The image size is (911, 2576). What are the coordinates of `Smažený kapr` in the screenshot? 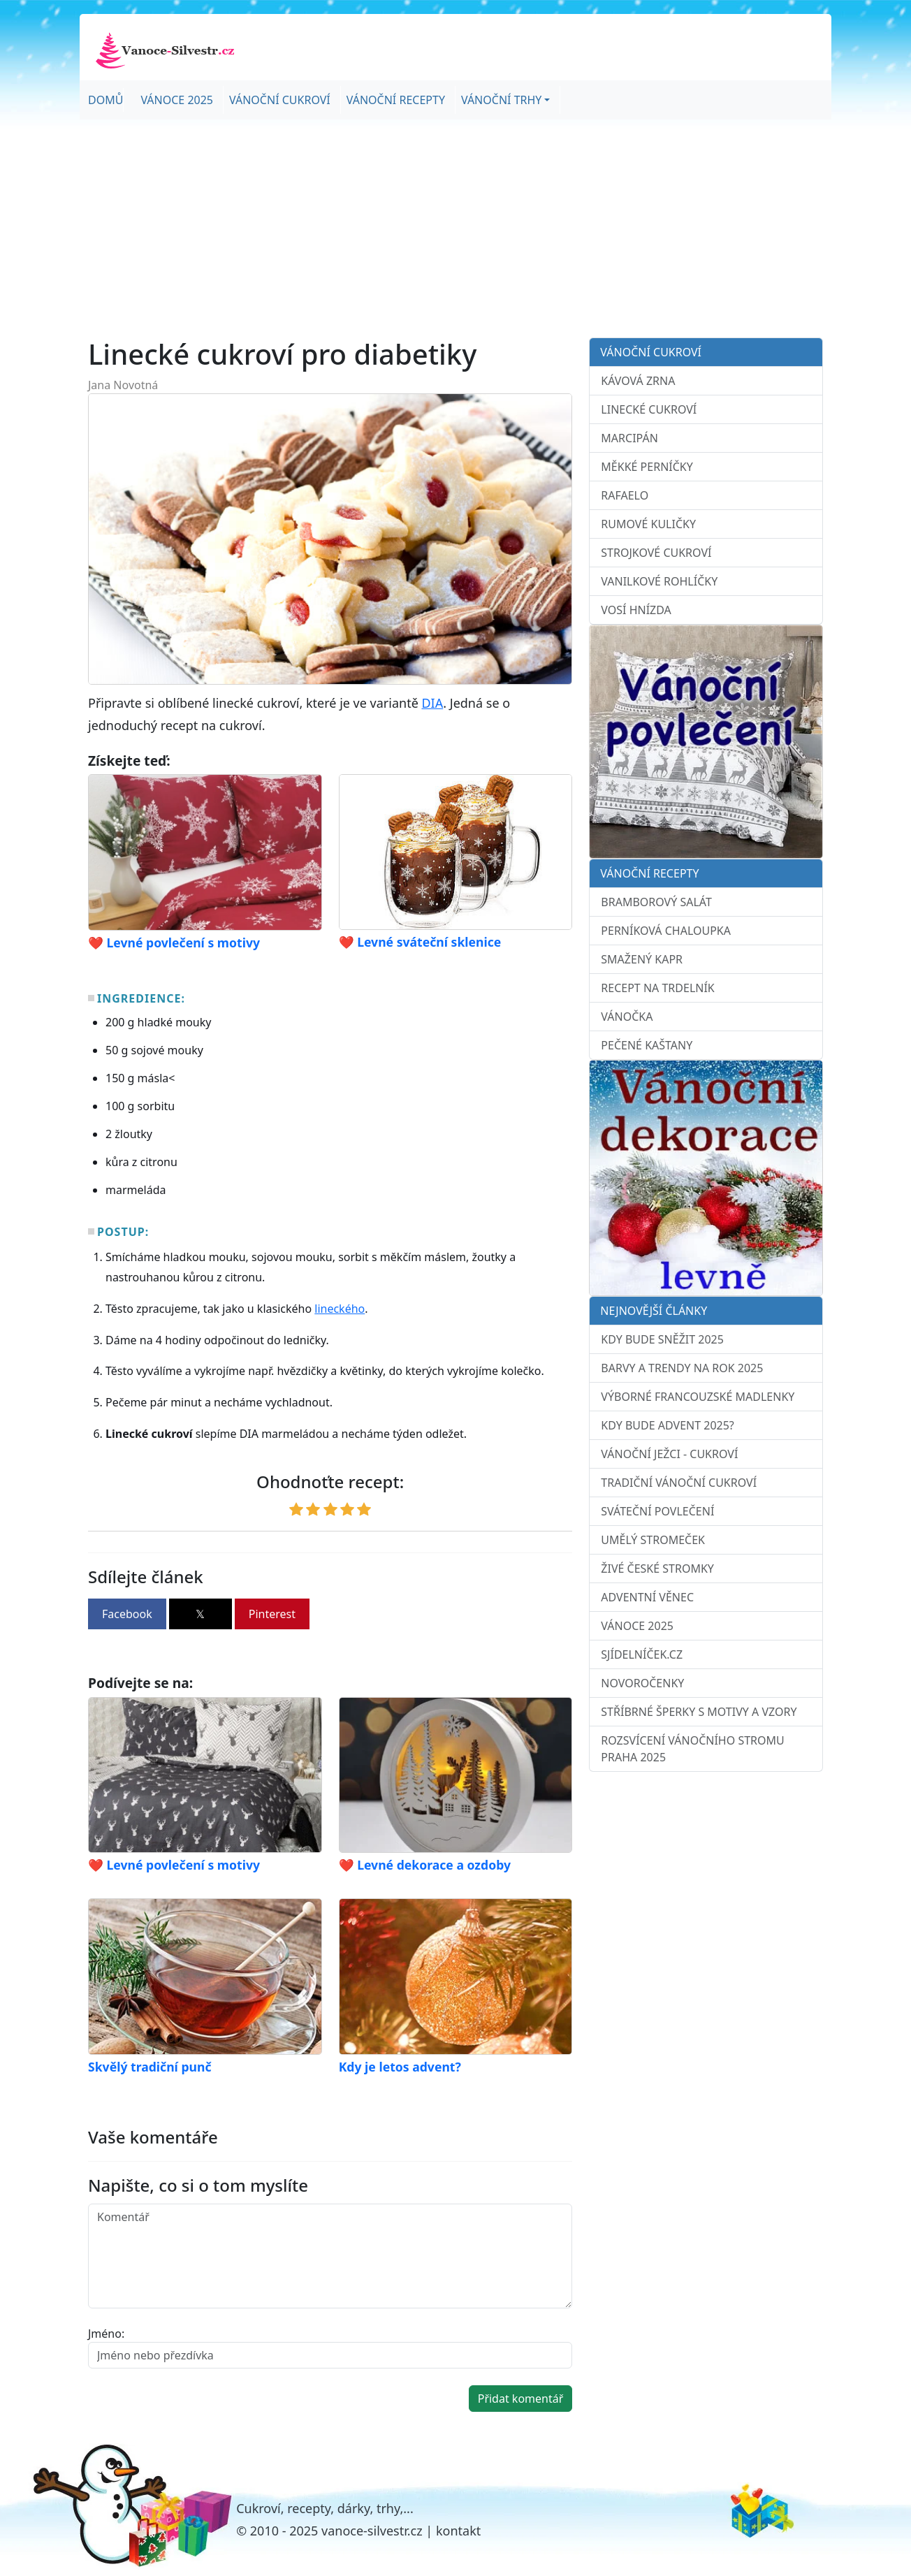 It's located at (642, 959).